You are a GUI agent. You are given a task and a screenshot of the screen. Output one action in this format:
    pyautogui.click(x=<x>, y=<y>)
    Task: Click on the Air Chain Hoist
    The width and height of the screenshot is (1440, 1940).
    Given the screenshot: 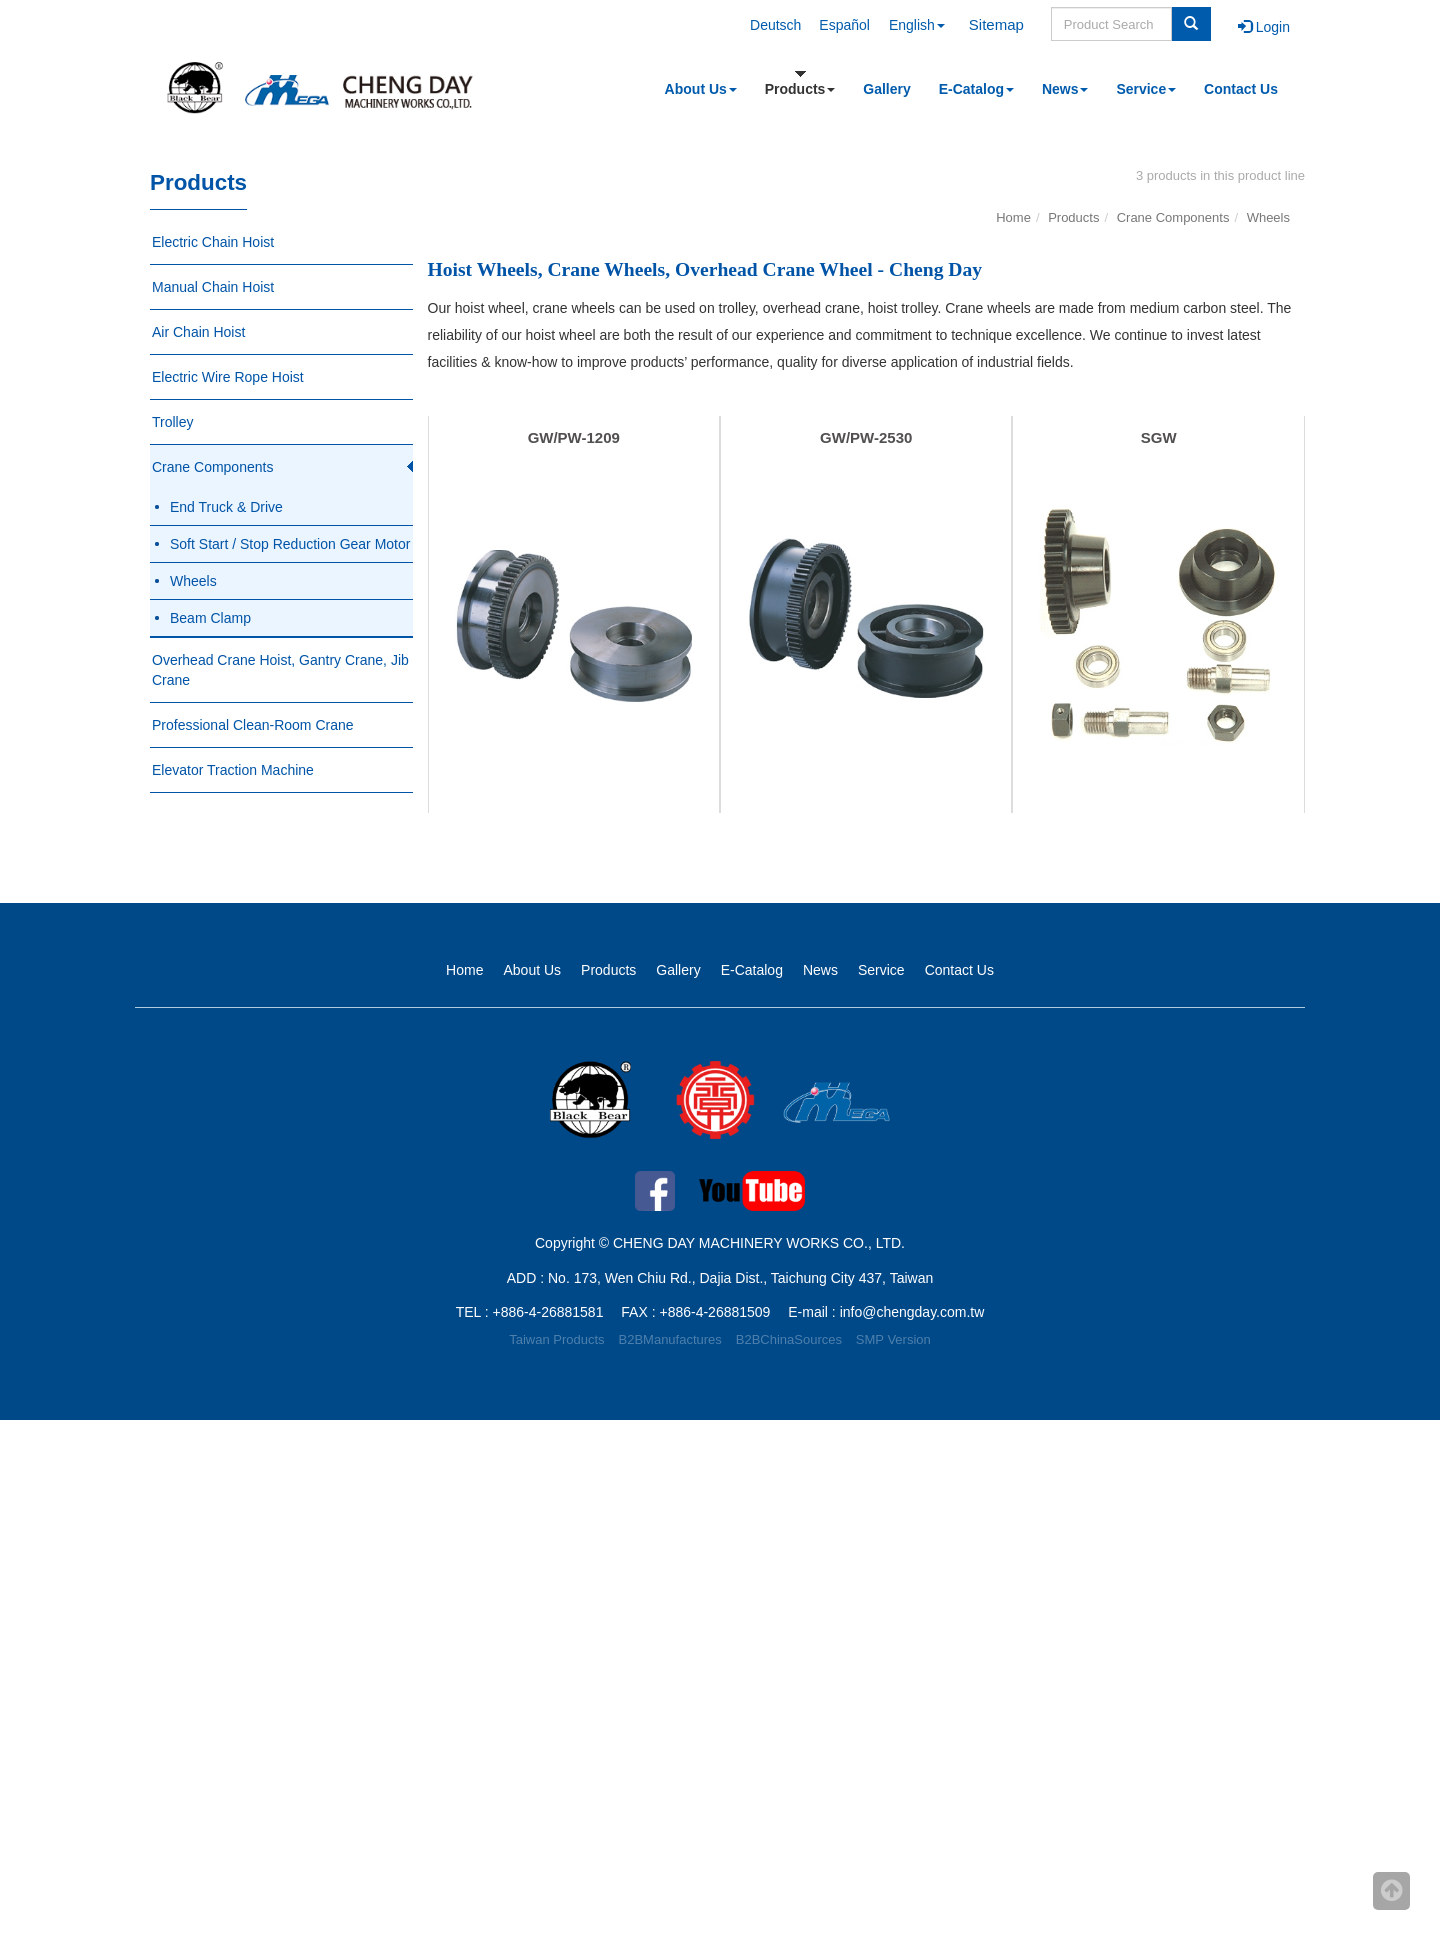 What is the action you would take?
    pyautogui.click(x=198, y=332)
    